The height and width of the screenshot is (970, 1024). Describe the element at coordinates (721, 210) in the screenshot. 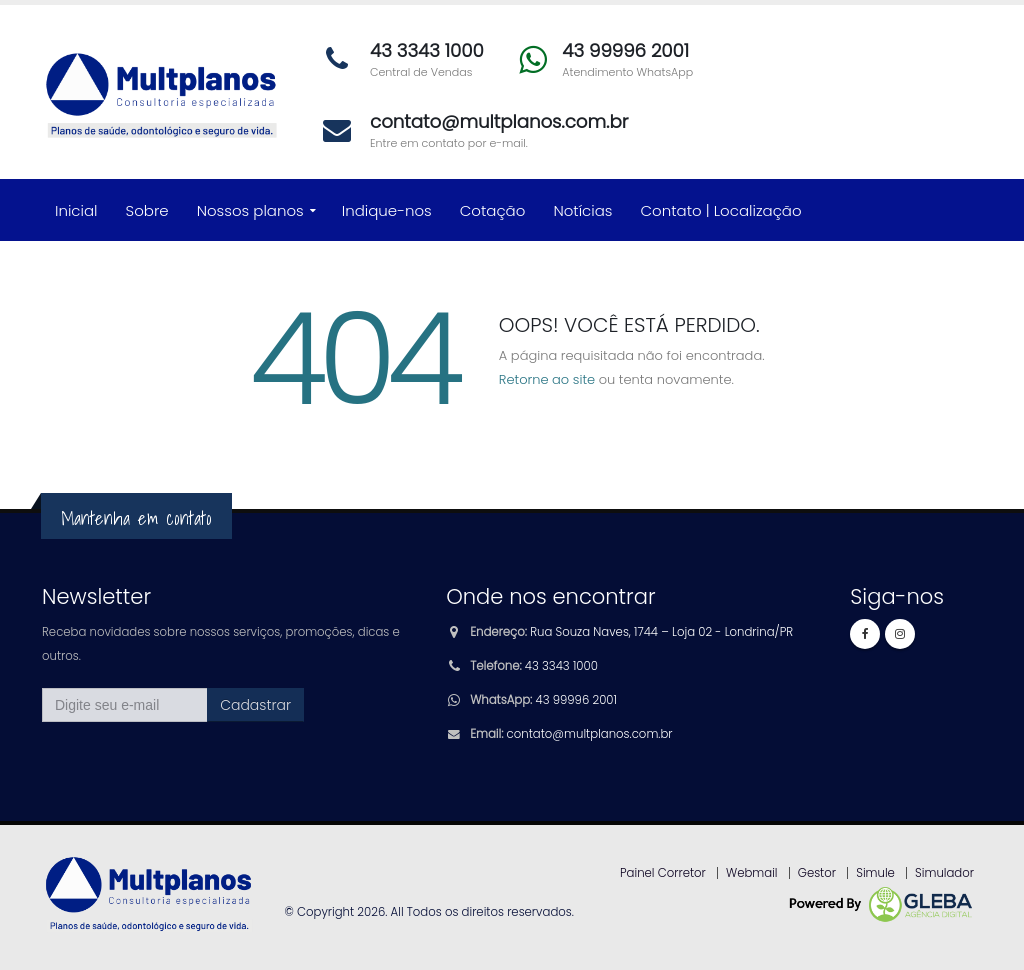

I see `Contato | Localização` at that location.